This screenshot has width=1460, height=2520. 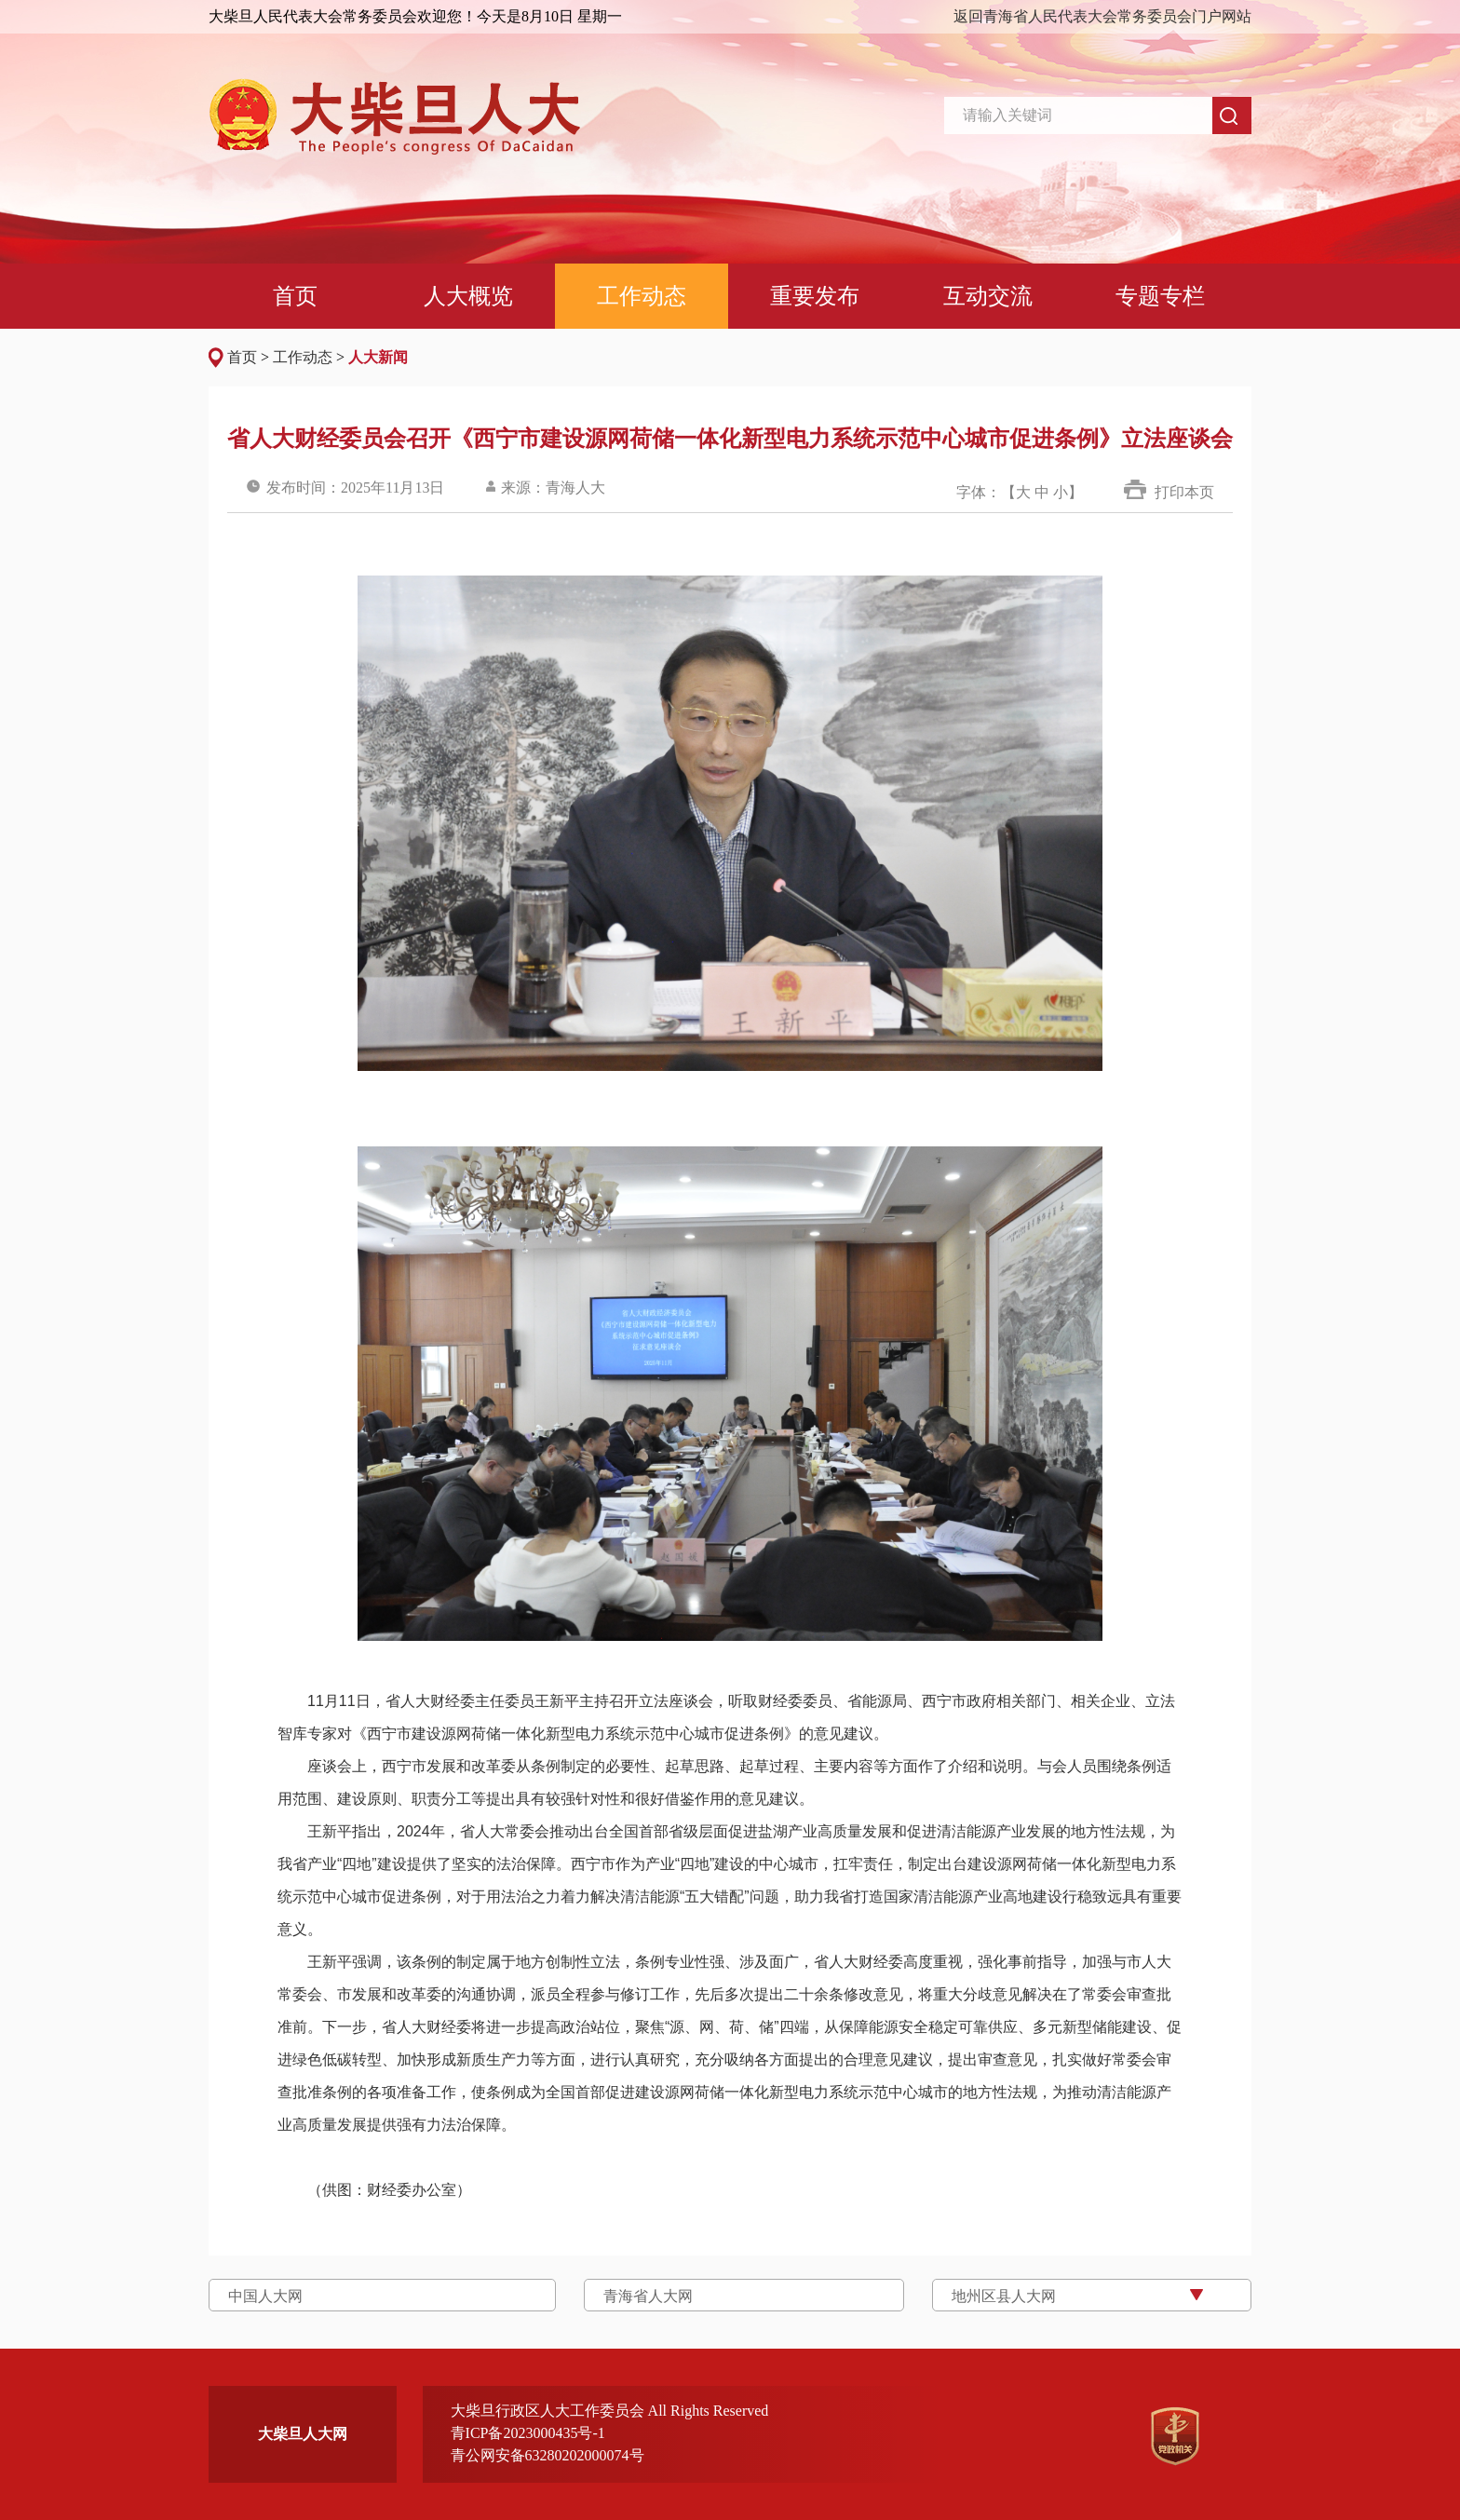 I want to click on 中国人大网, so click(x=265, y=2296).